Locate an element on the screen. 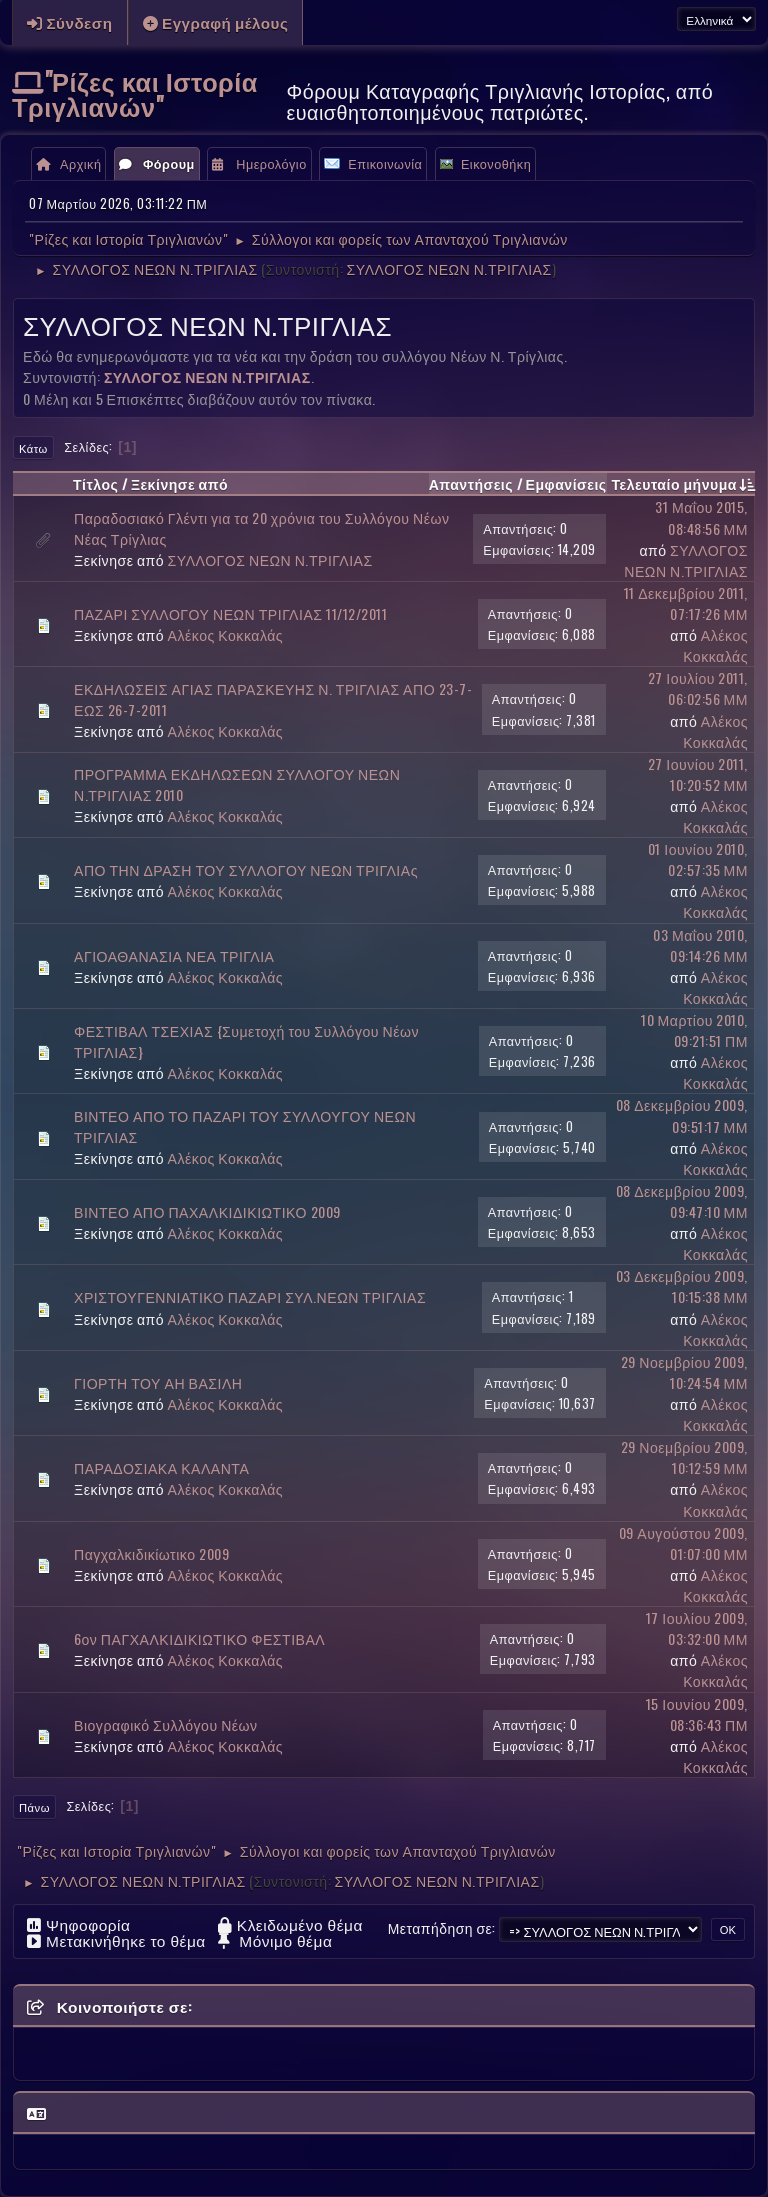  09 Αυγούστου 2009, 01:07:00 ΜΜ is located at coordinates (683, 1543).